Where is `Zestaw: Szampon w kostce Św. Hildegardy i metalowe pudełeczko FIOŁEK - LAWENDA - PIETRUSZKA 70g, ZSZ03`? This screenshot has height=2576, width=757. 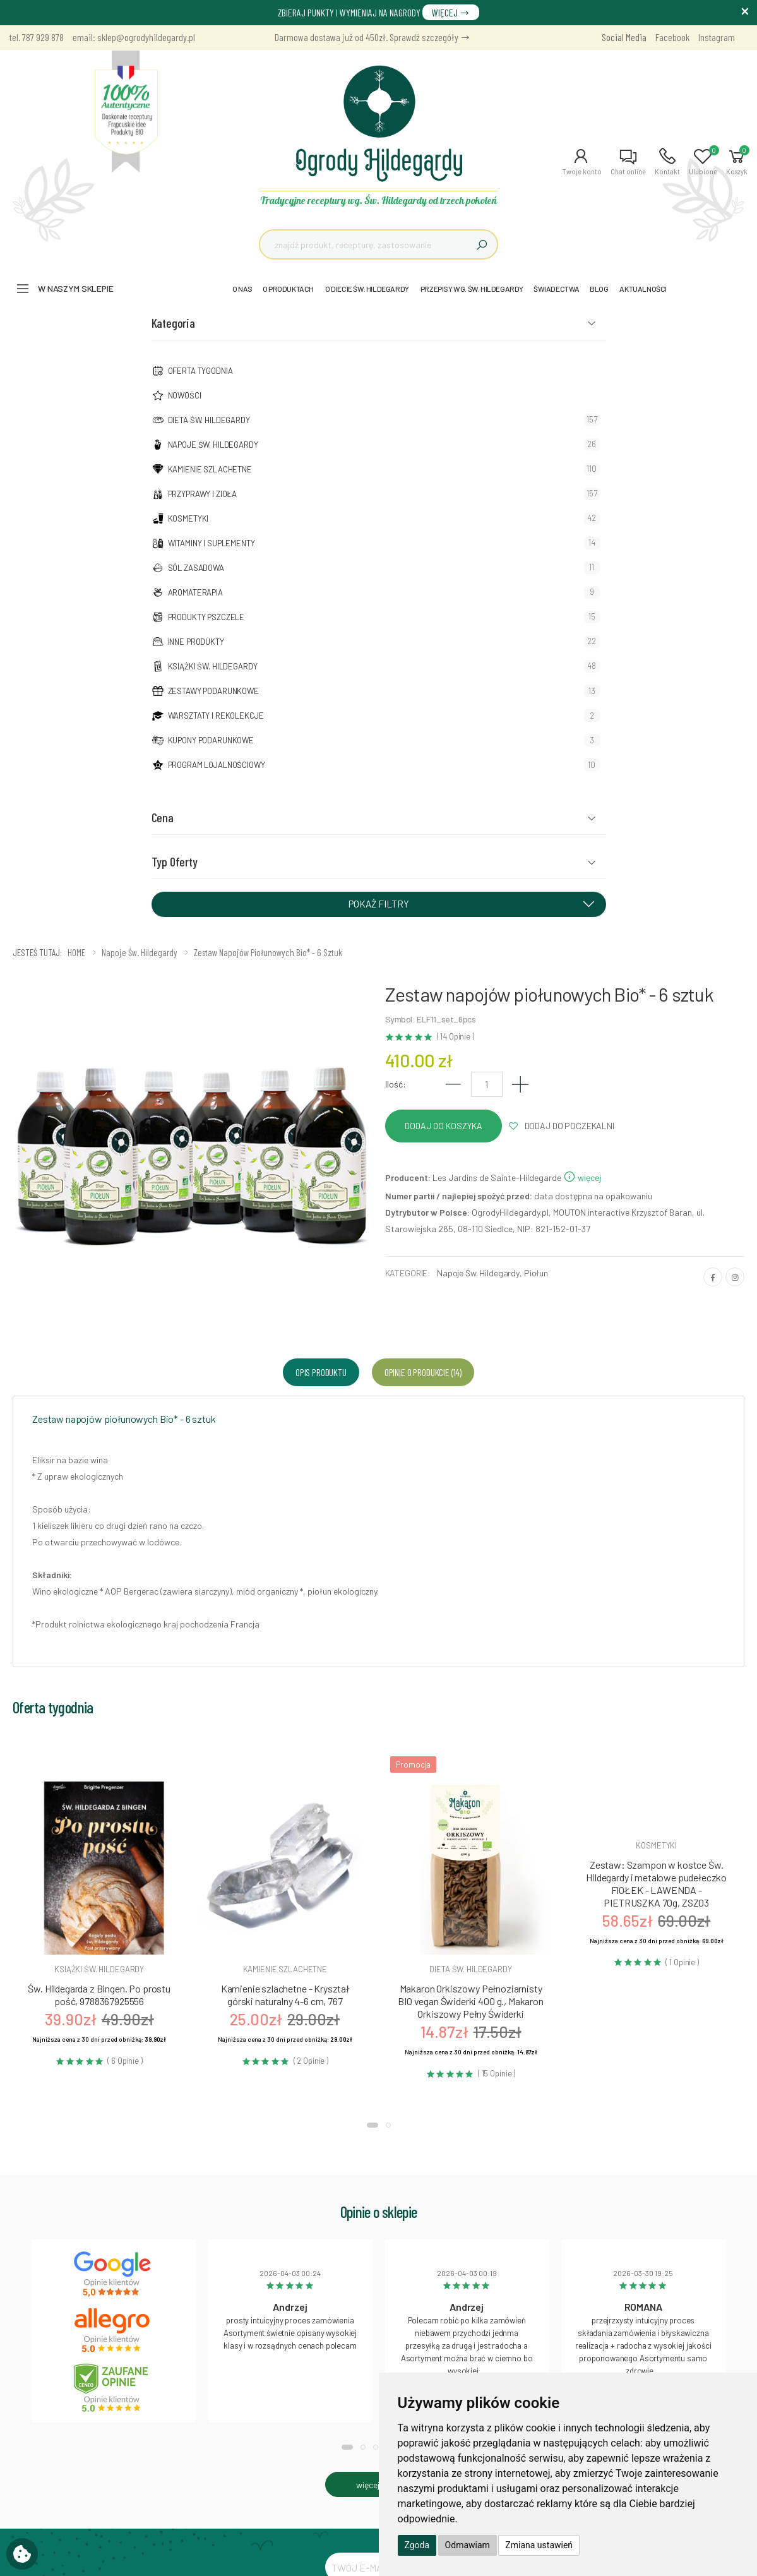 Zestaw: Szampon w kostce Św. Hildegardy i metalowe pudełeczko FIOŁEK - LAWENDA - PIETRUSZKA 70g, ZSZ03 is located at coordinates (656, 1883).